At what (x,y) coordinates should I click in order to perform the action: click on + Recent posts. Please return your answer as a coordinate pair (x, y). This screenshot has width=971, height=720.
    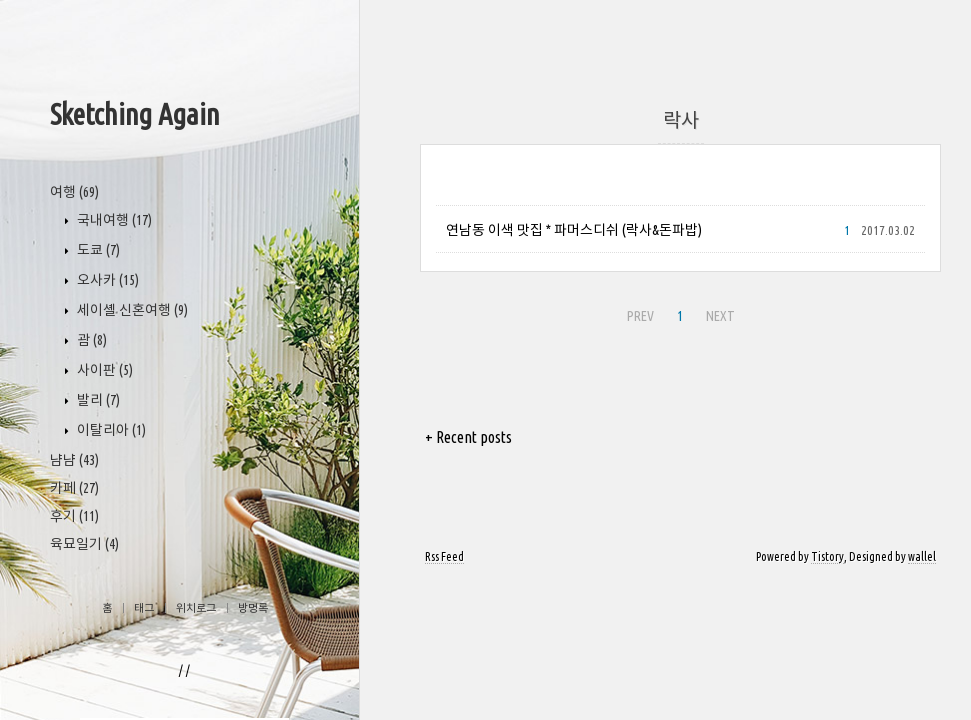
    Looking at the image, I should click on (468, 437).